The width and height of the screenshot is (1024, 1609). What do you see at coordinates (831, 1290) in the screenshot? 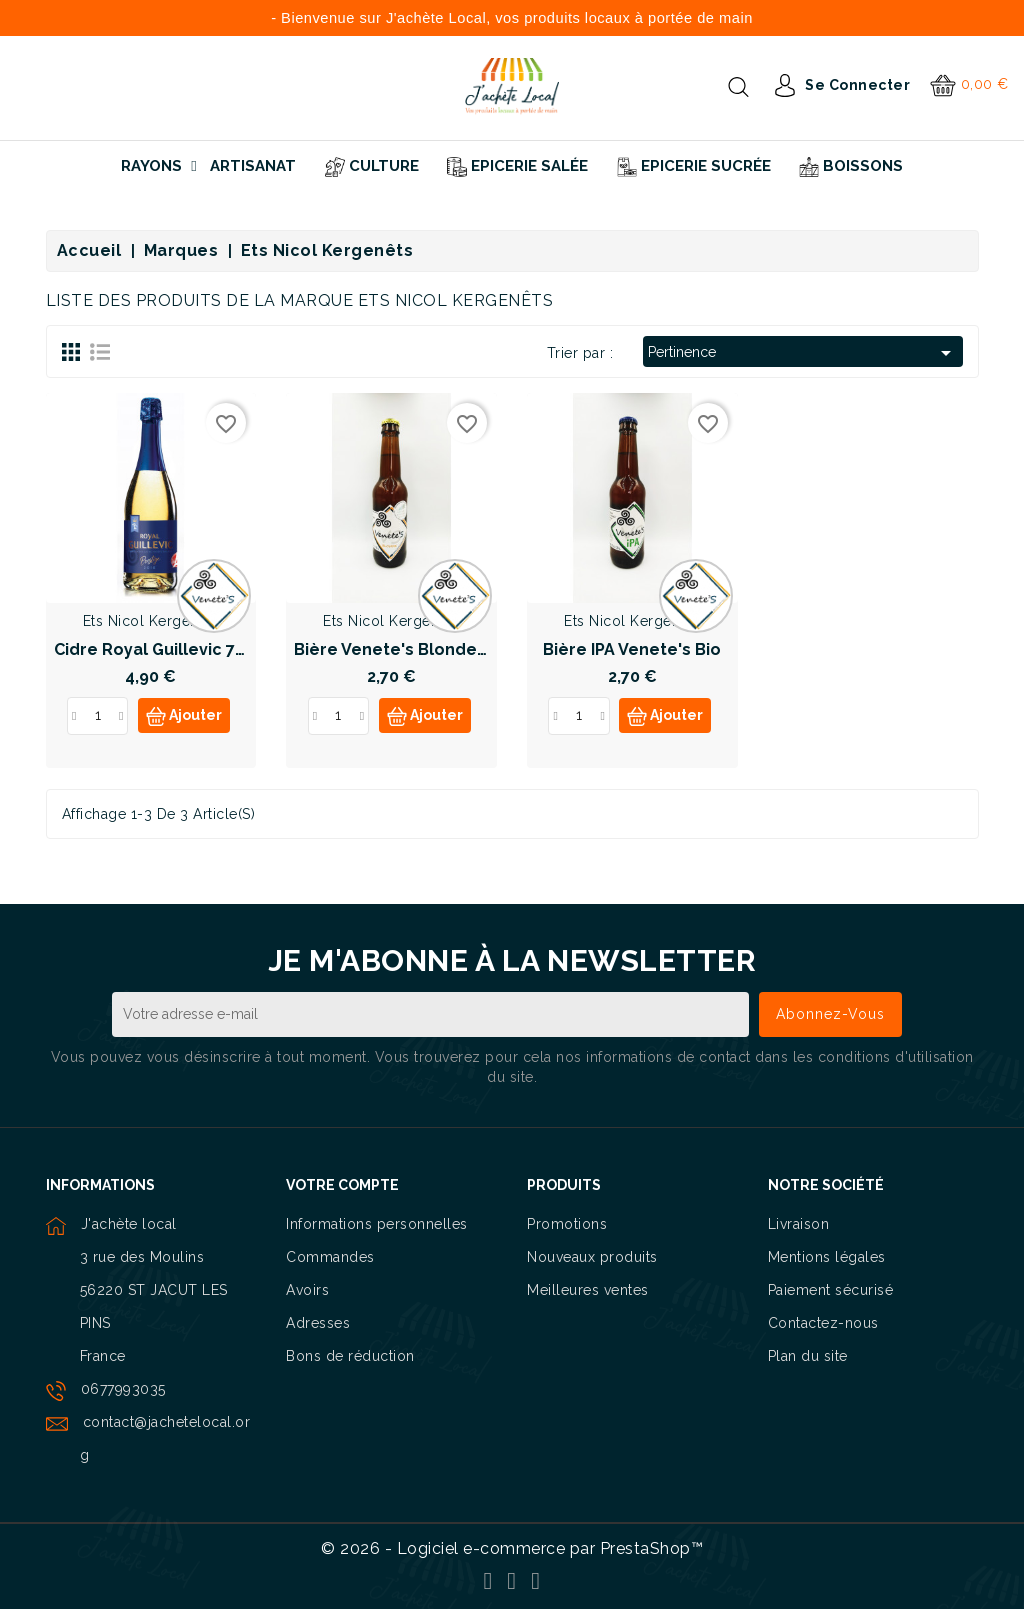
I see `Paiement sécurisé` at bounding box center [831, 1290].